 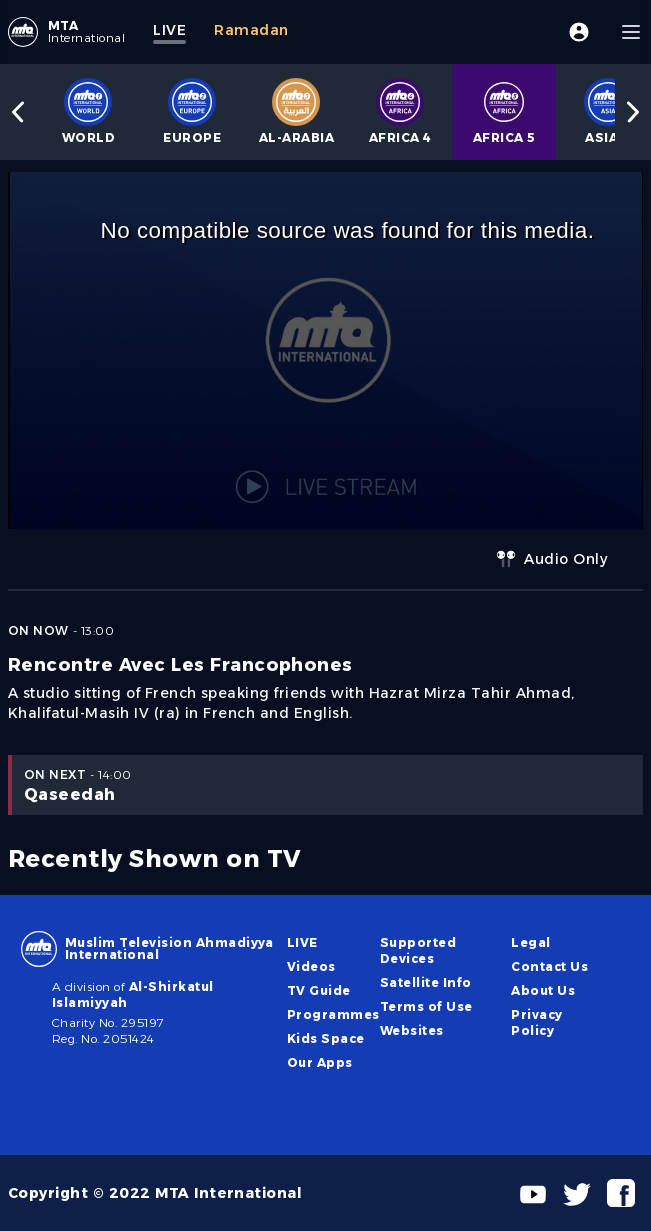 I want to click on Privacy Policy, so click(x=536, y=1022).